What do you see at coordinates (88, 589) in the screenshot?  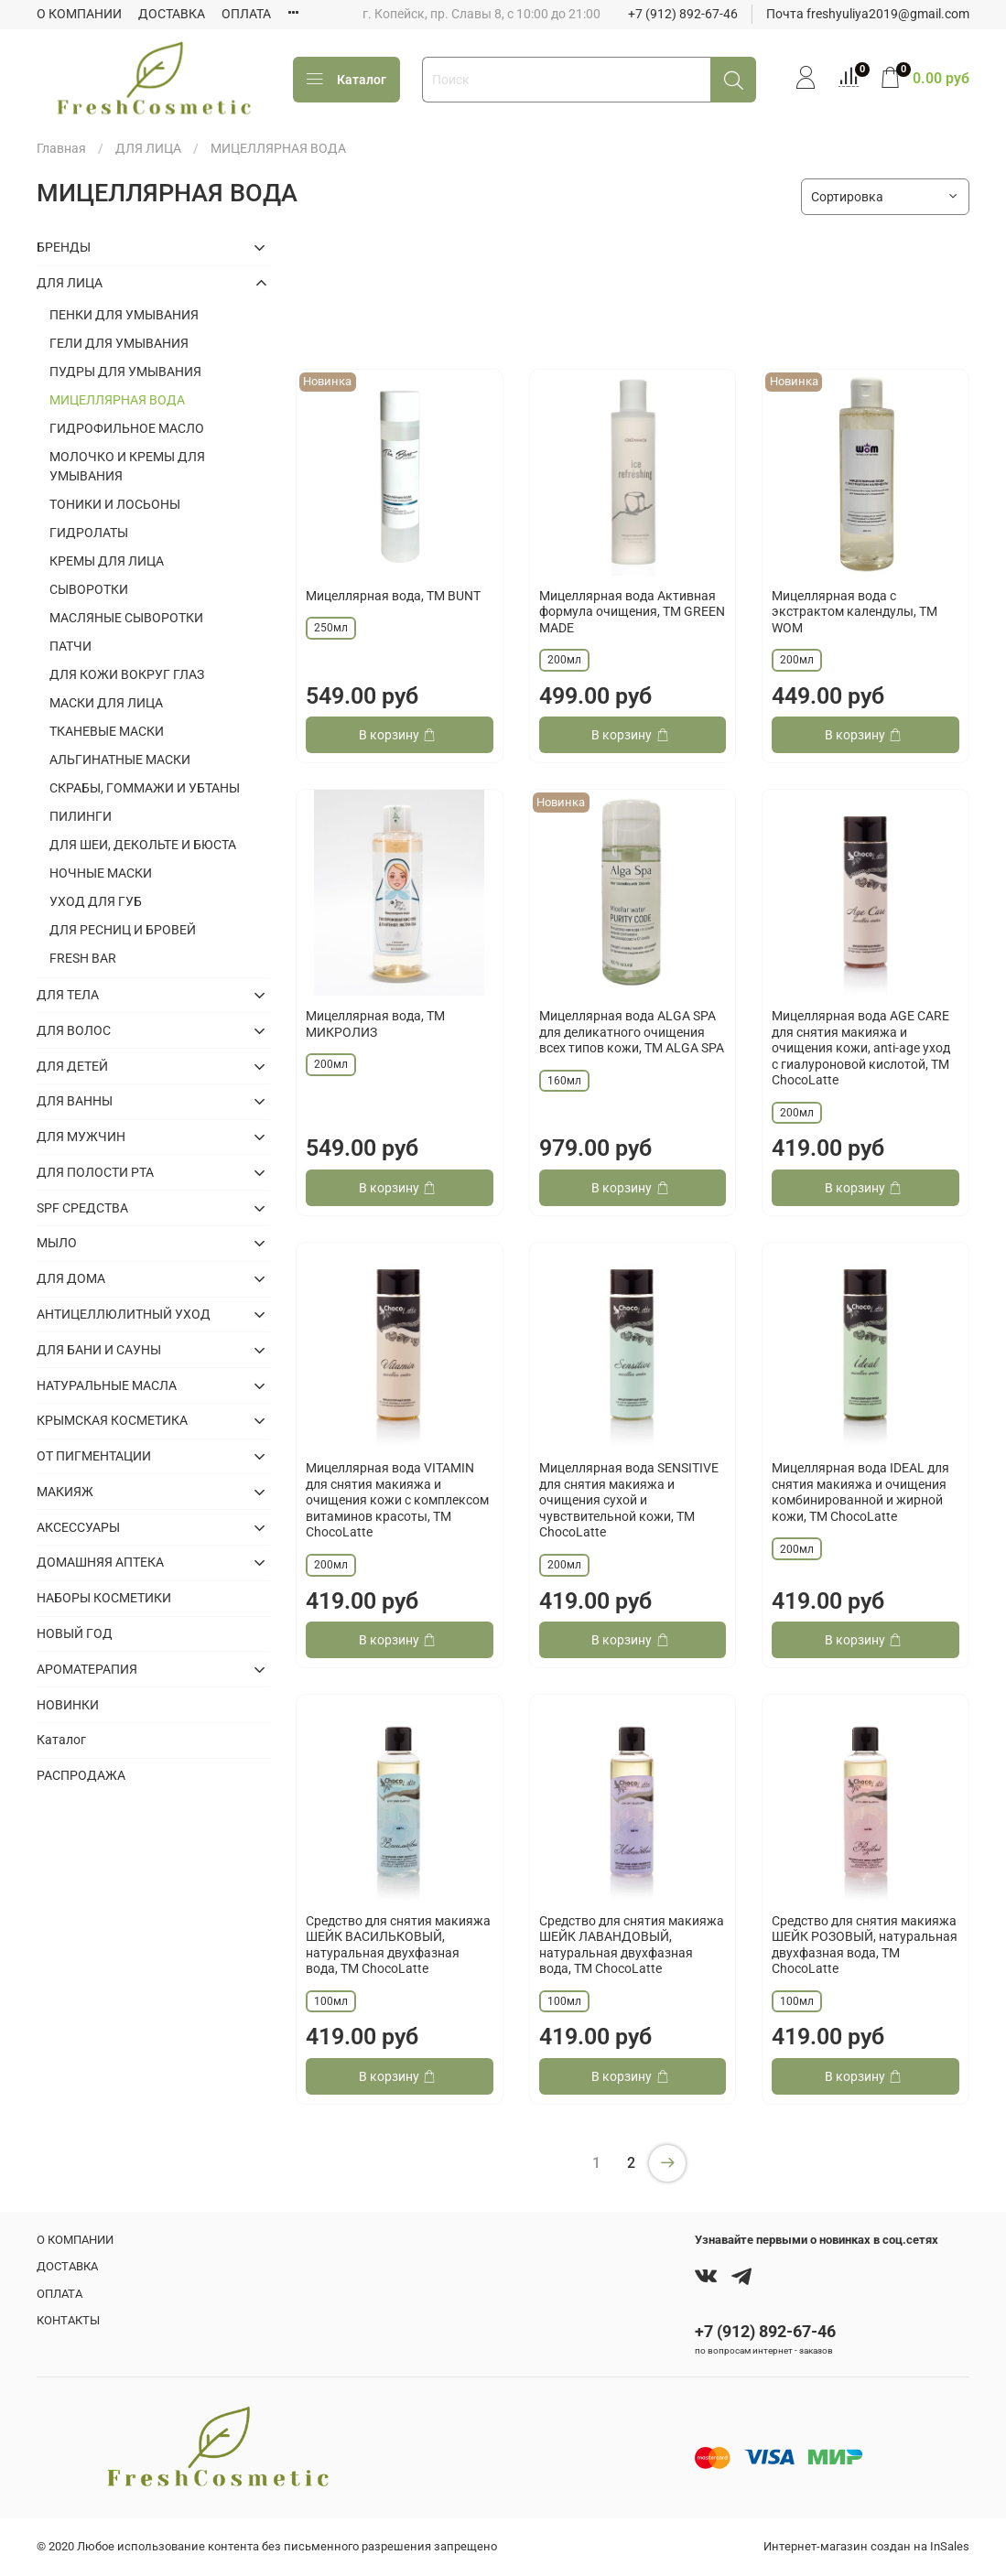 I see `СЫВОРОТКИ` at bounding box center [88, 589].